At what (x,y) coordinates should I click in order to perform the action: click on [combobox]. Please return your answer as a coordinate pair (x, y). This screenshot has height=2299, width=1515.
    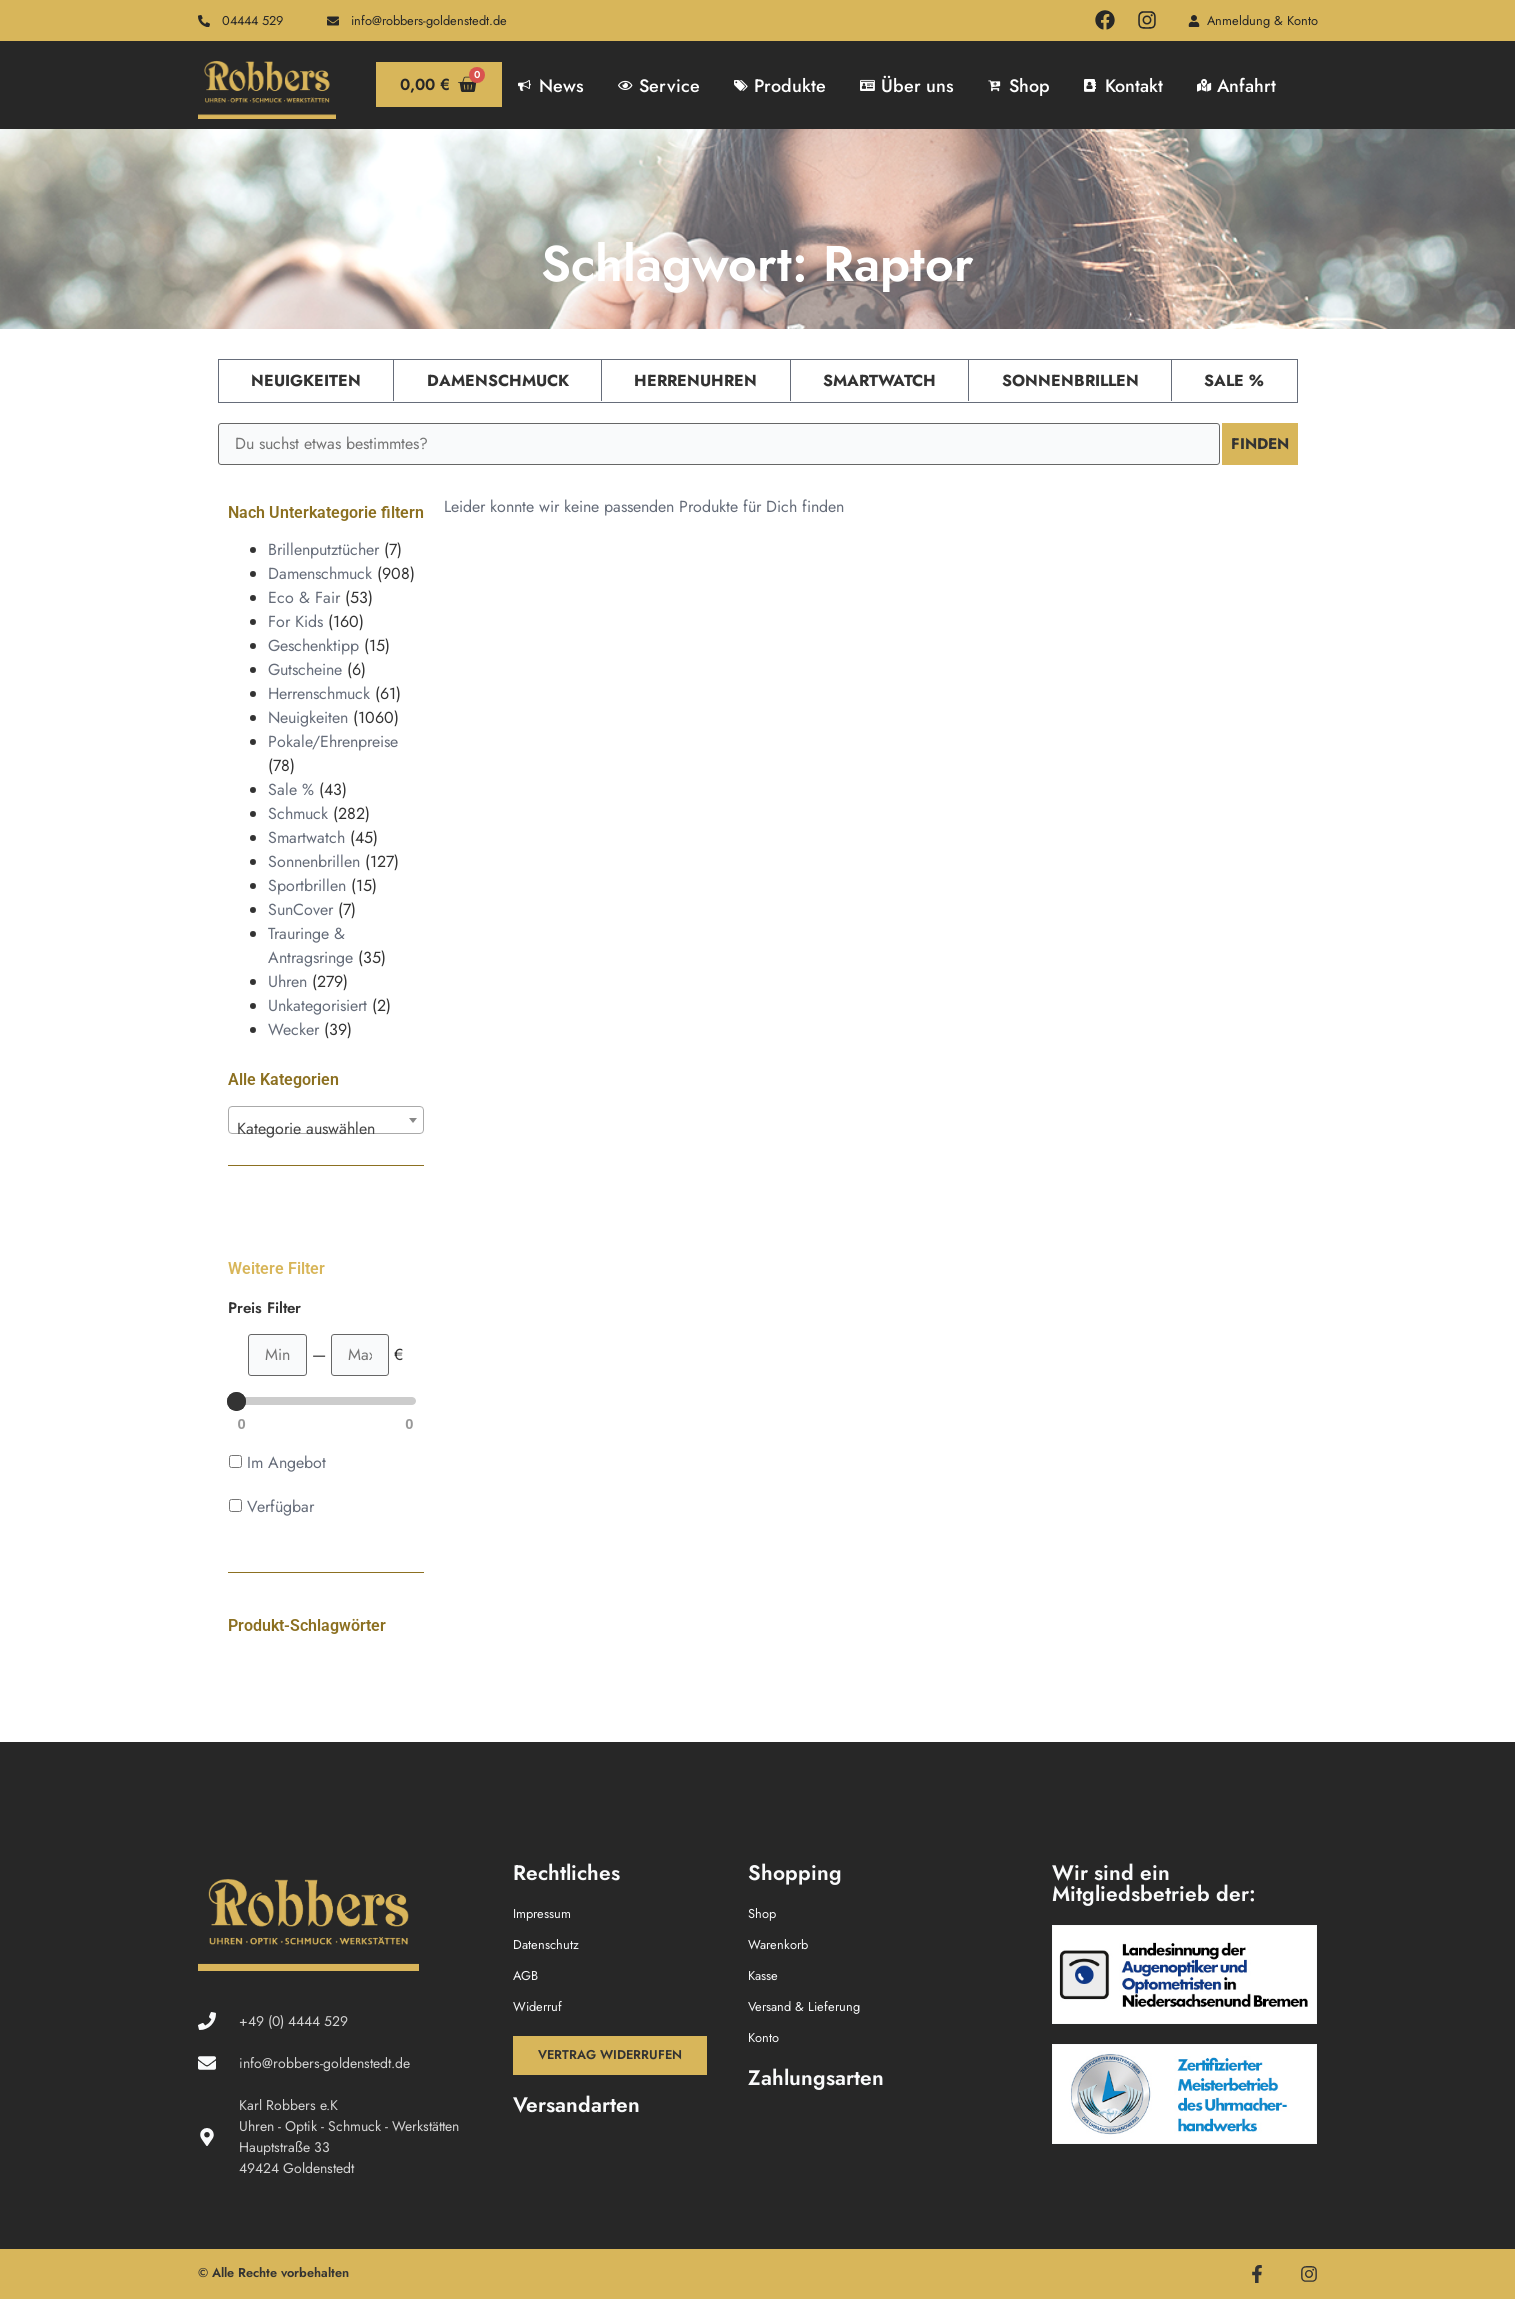
    Looking at the image, I should click on (326, 1120).